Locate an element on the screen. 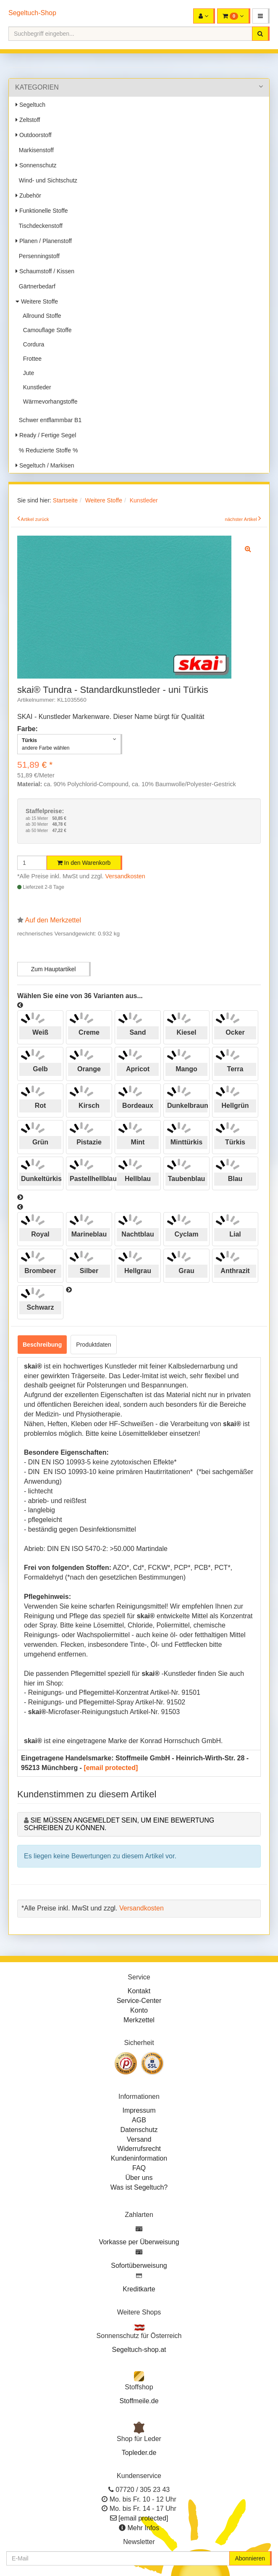  Topleder.de is located at coordinates (139, 2452).